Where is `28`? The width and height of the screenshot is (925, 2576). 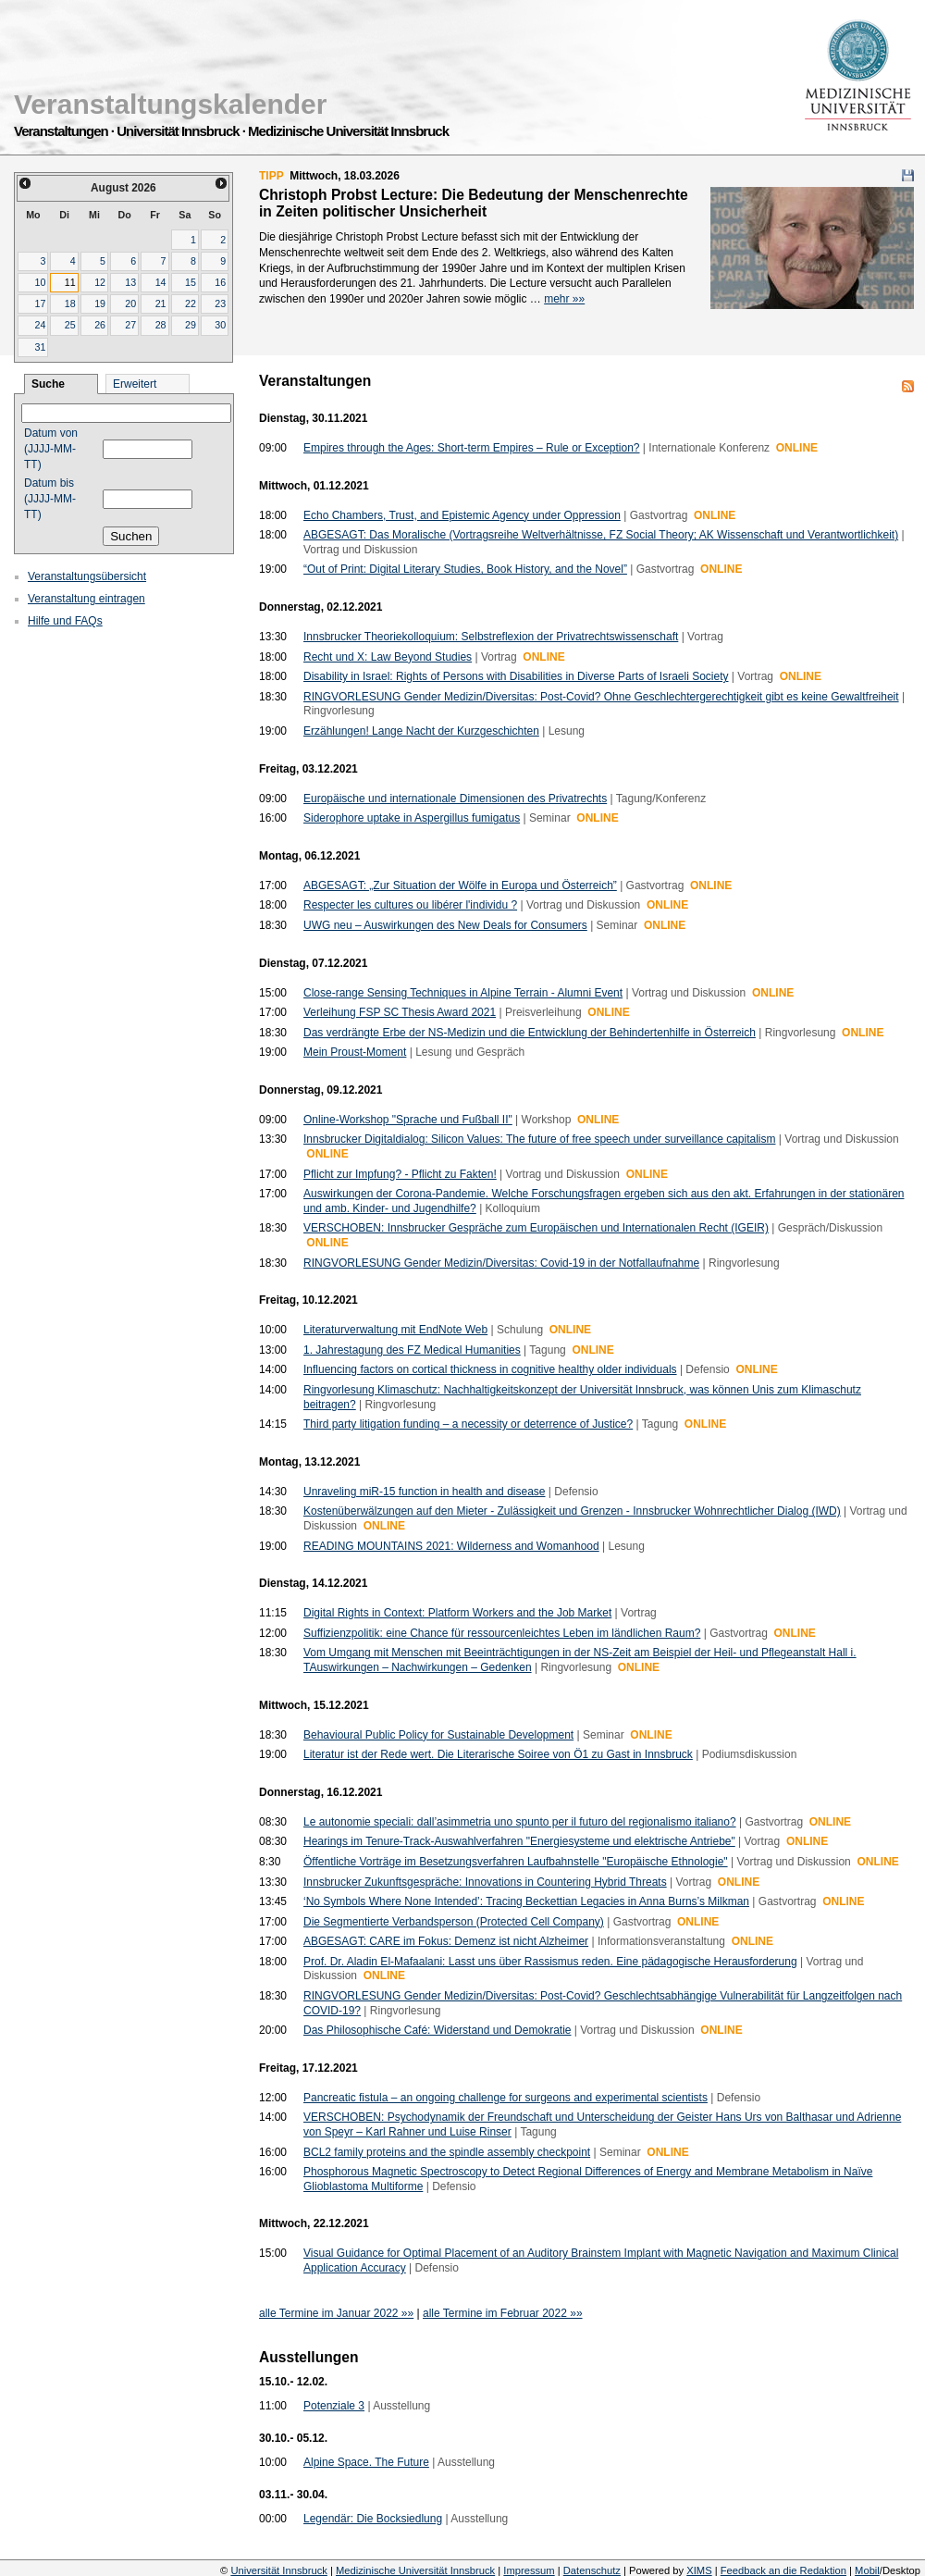 28 is located at coordinates (160, 324).